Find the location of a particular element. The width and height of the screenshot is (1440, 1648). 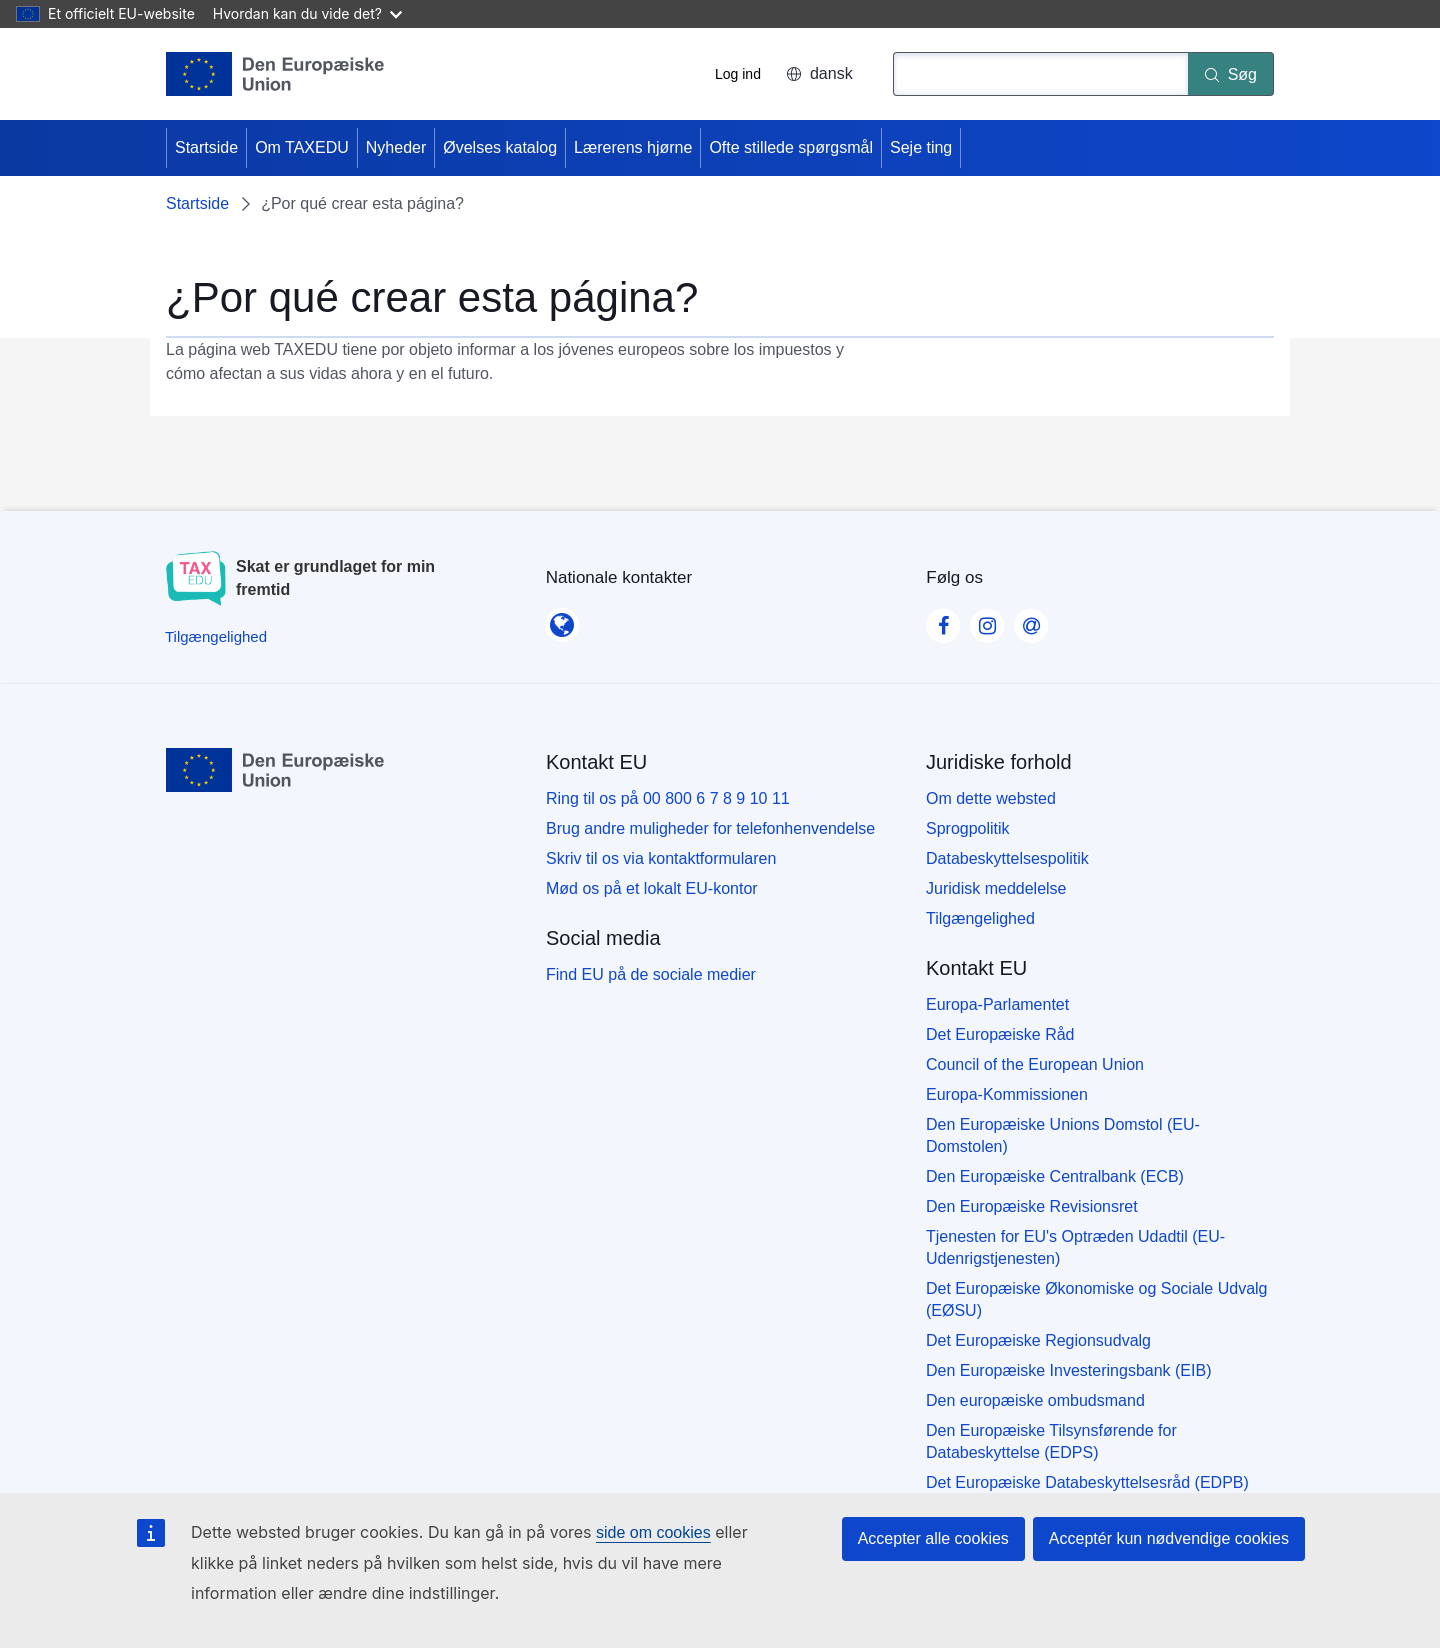

Den Europæiske Unions Domstol (EU-Domstolen) is located at coordinates (1063, 1135).